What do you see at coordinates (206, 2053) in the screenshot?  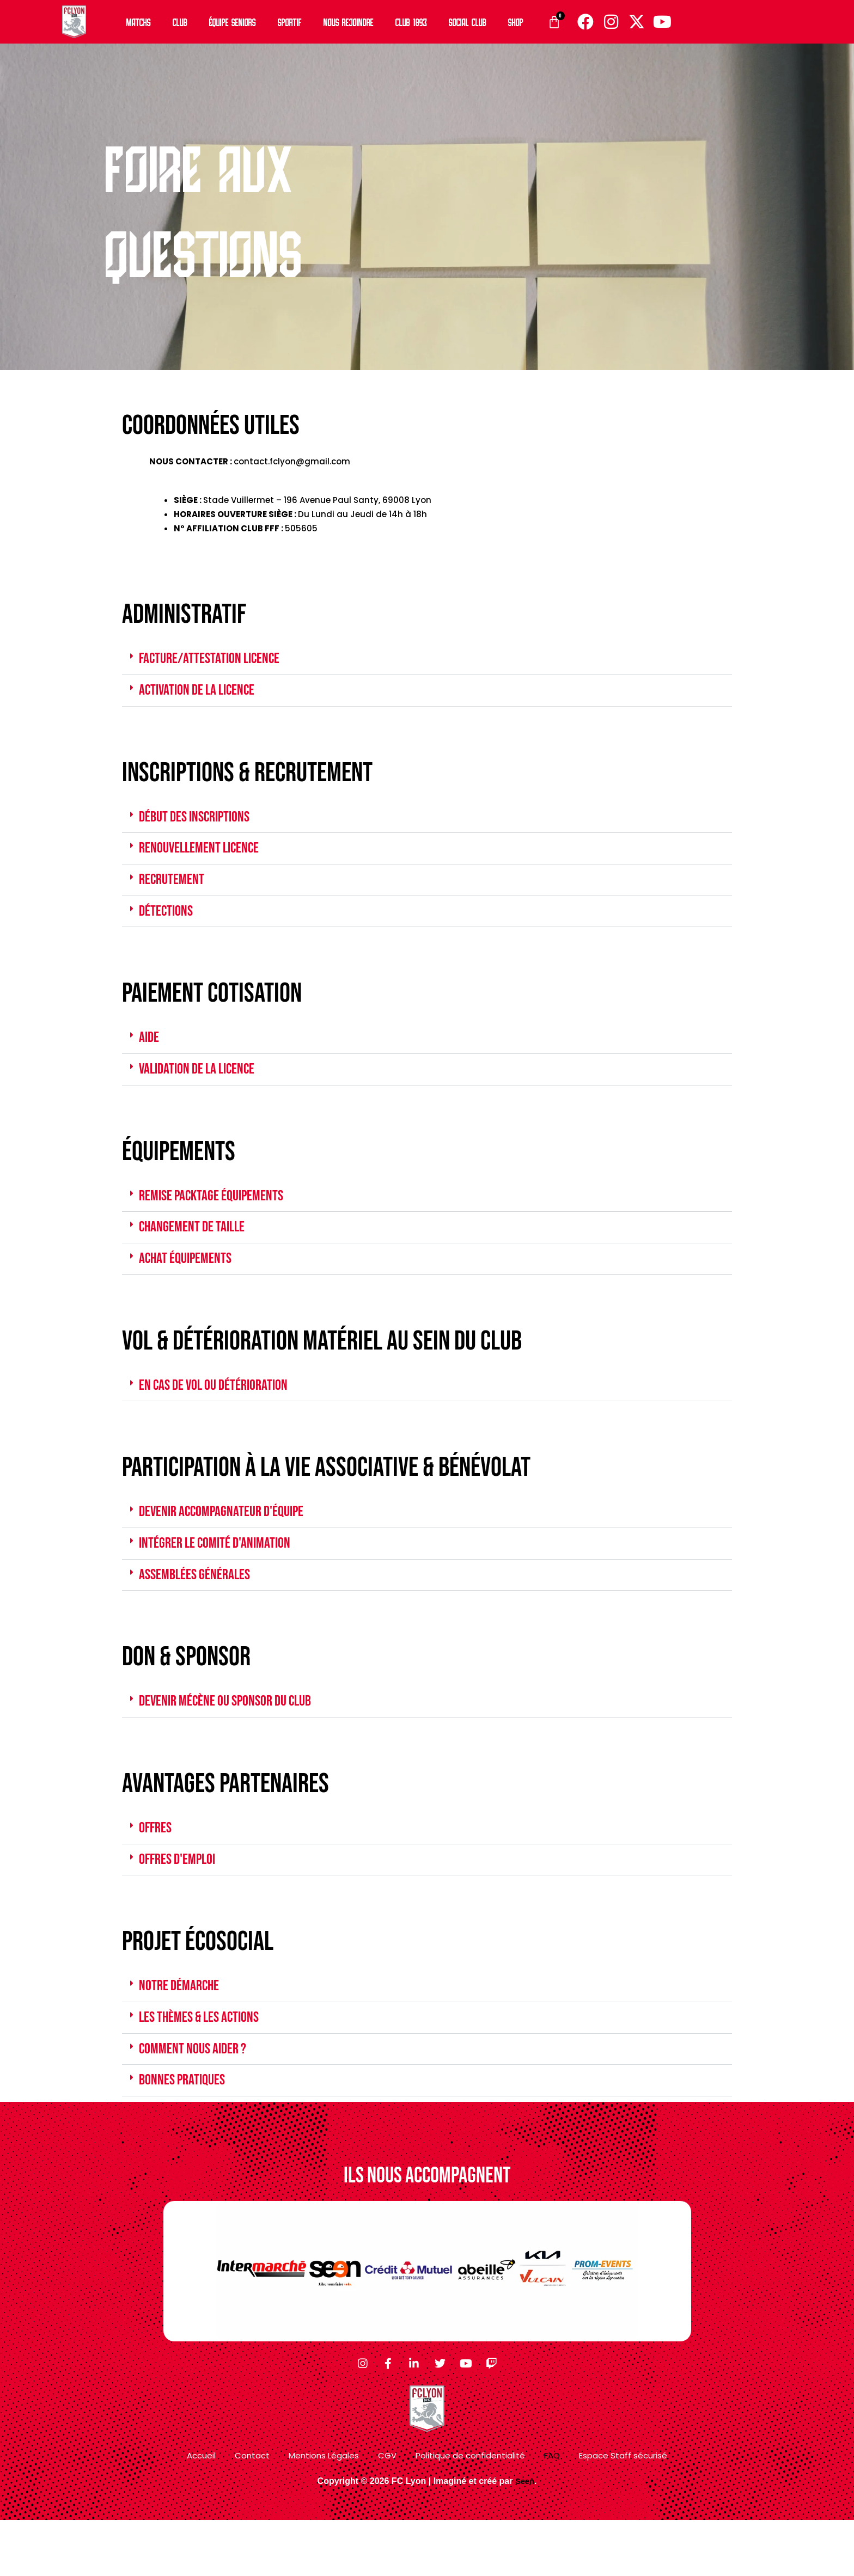 I see `les thèmes & les actions` at bounding box center [206, 2053].